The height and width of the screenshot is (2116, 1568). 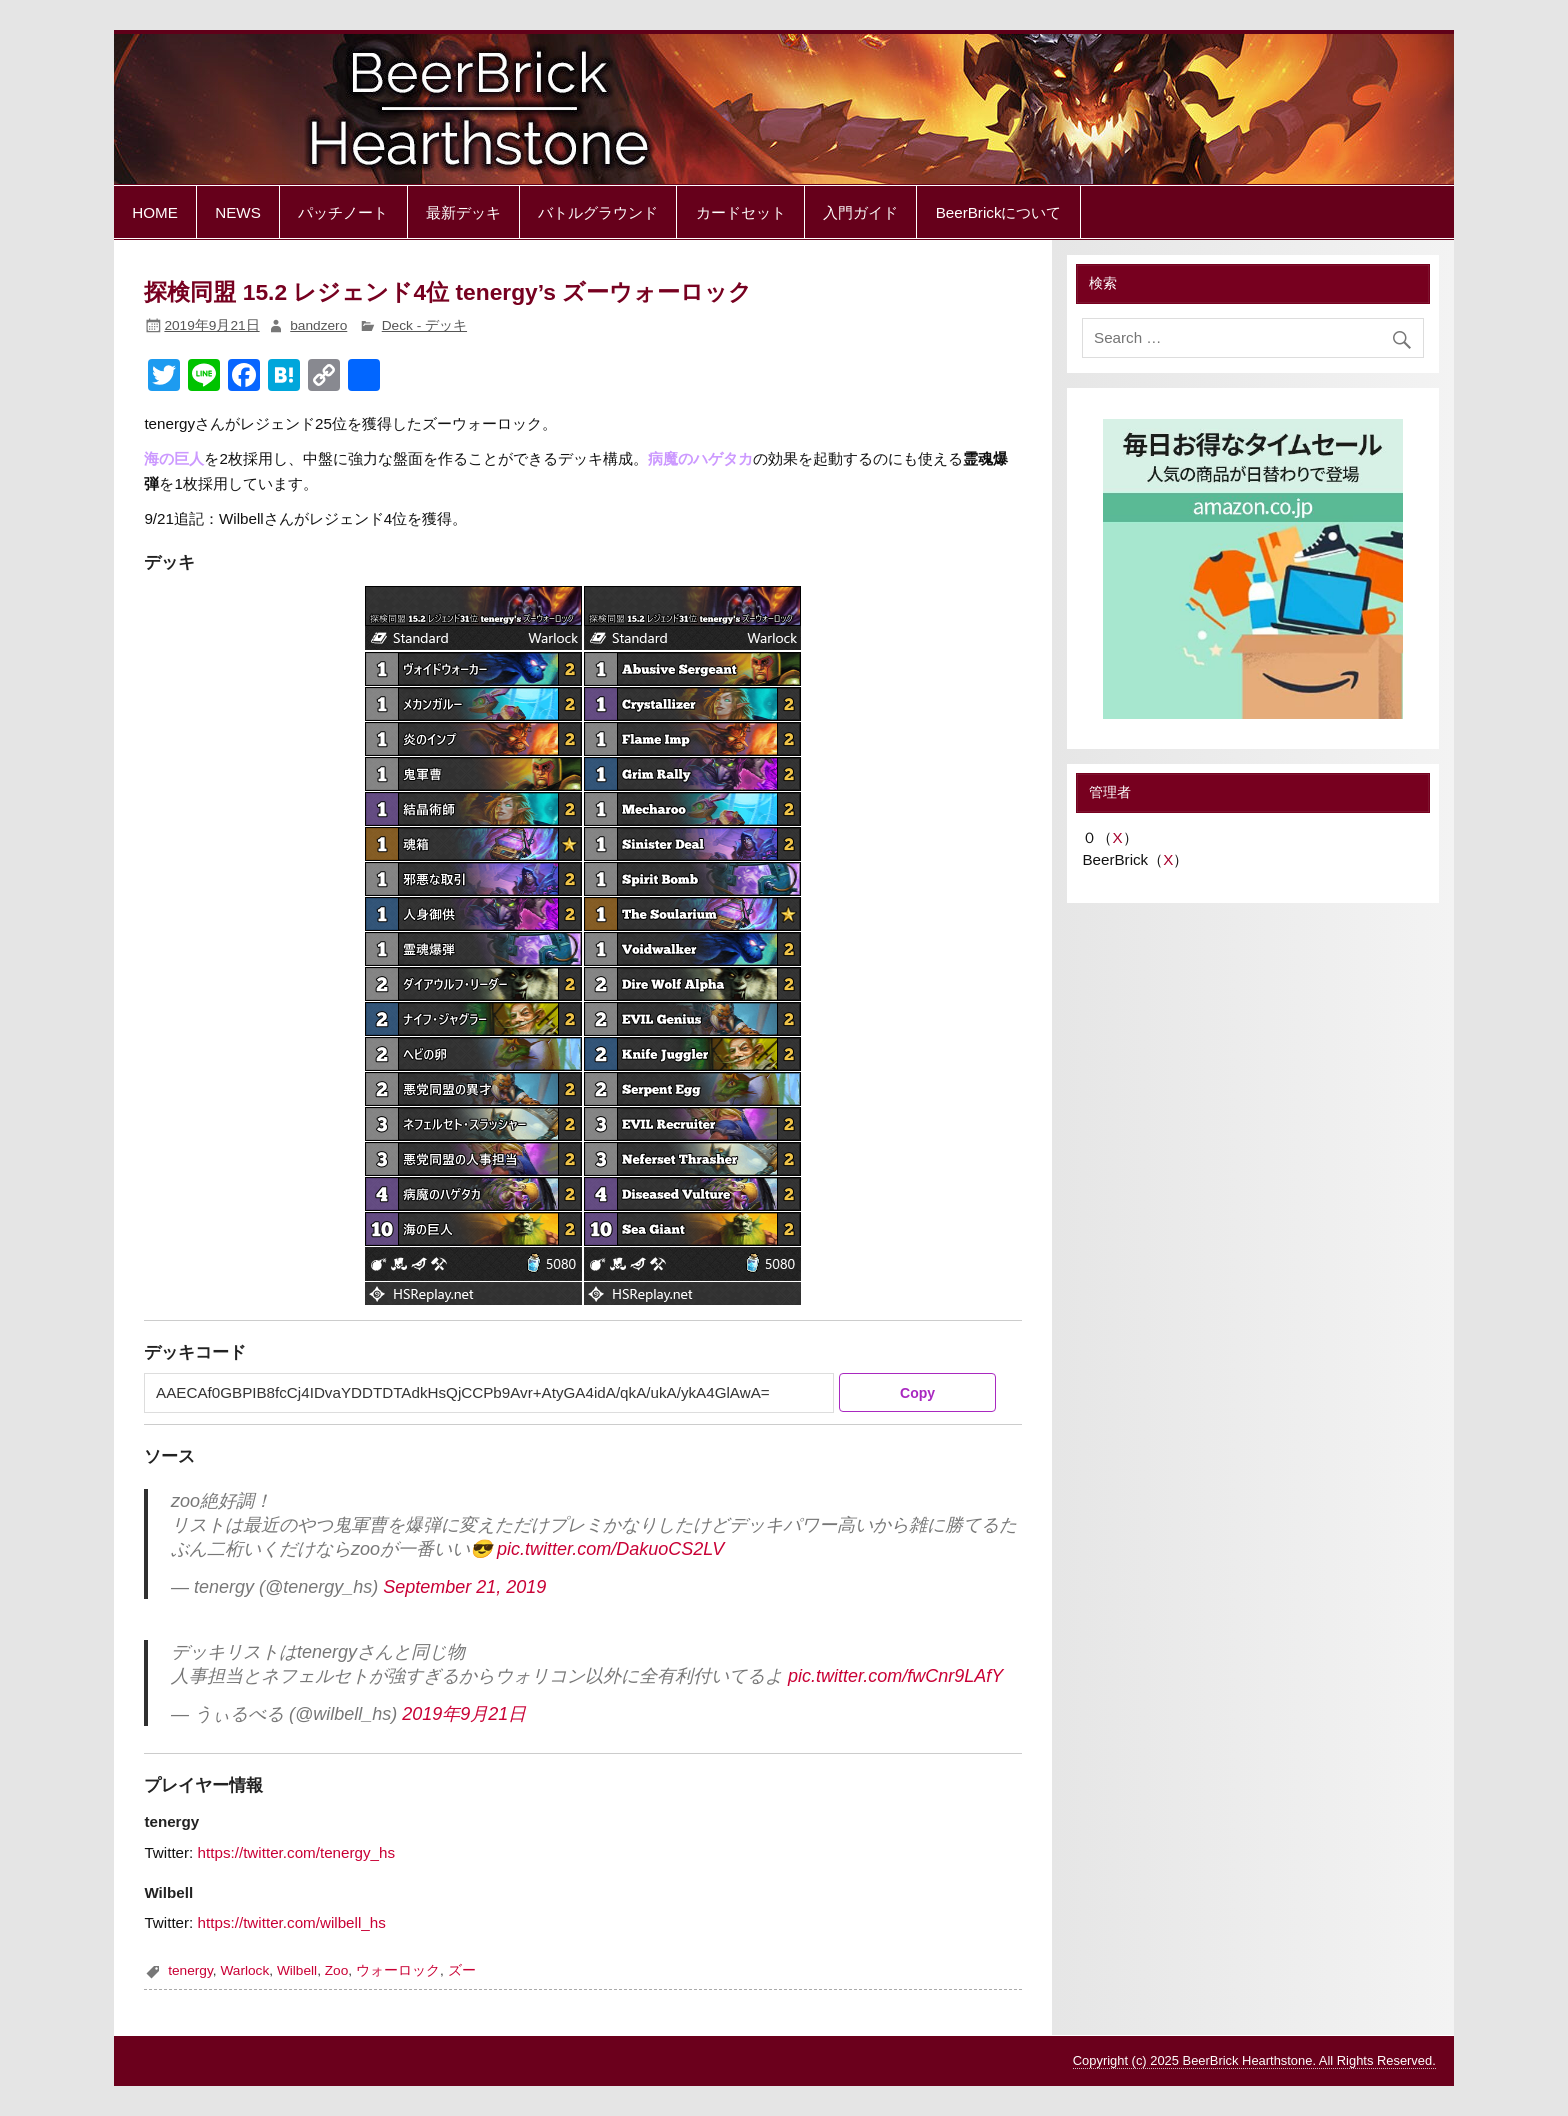 I want to click on 入門ガイド, so click(x=860, y=212).